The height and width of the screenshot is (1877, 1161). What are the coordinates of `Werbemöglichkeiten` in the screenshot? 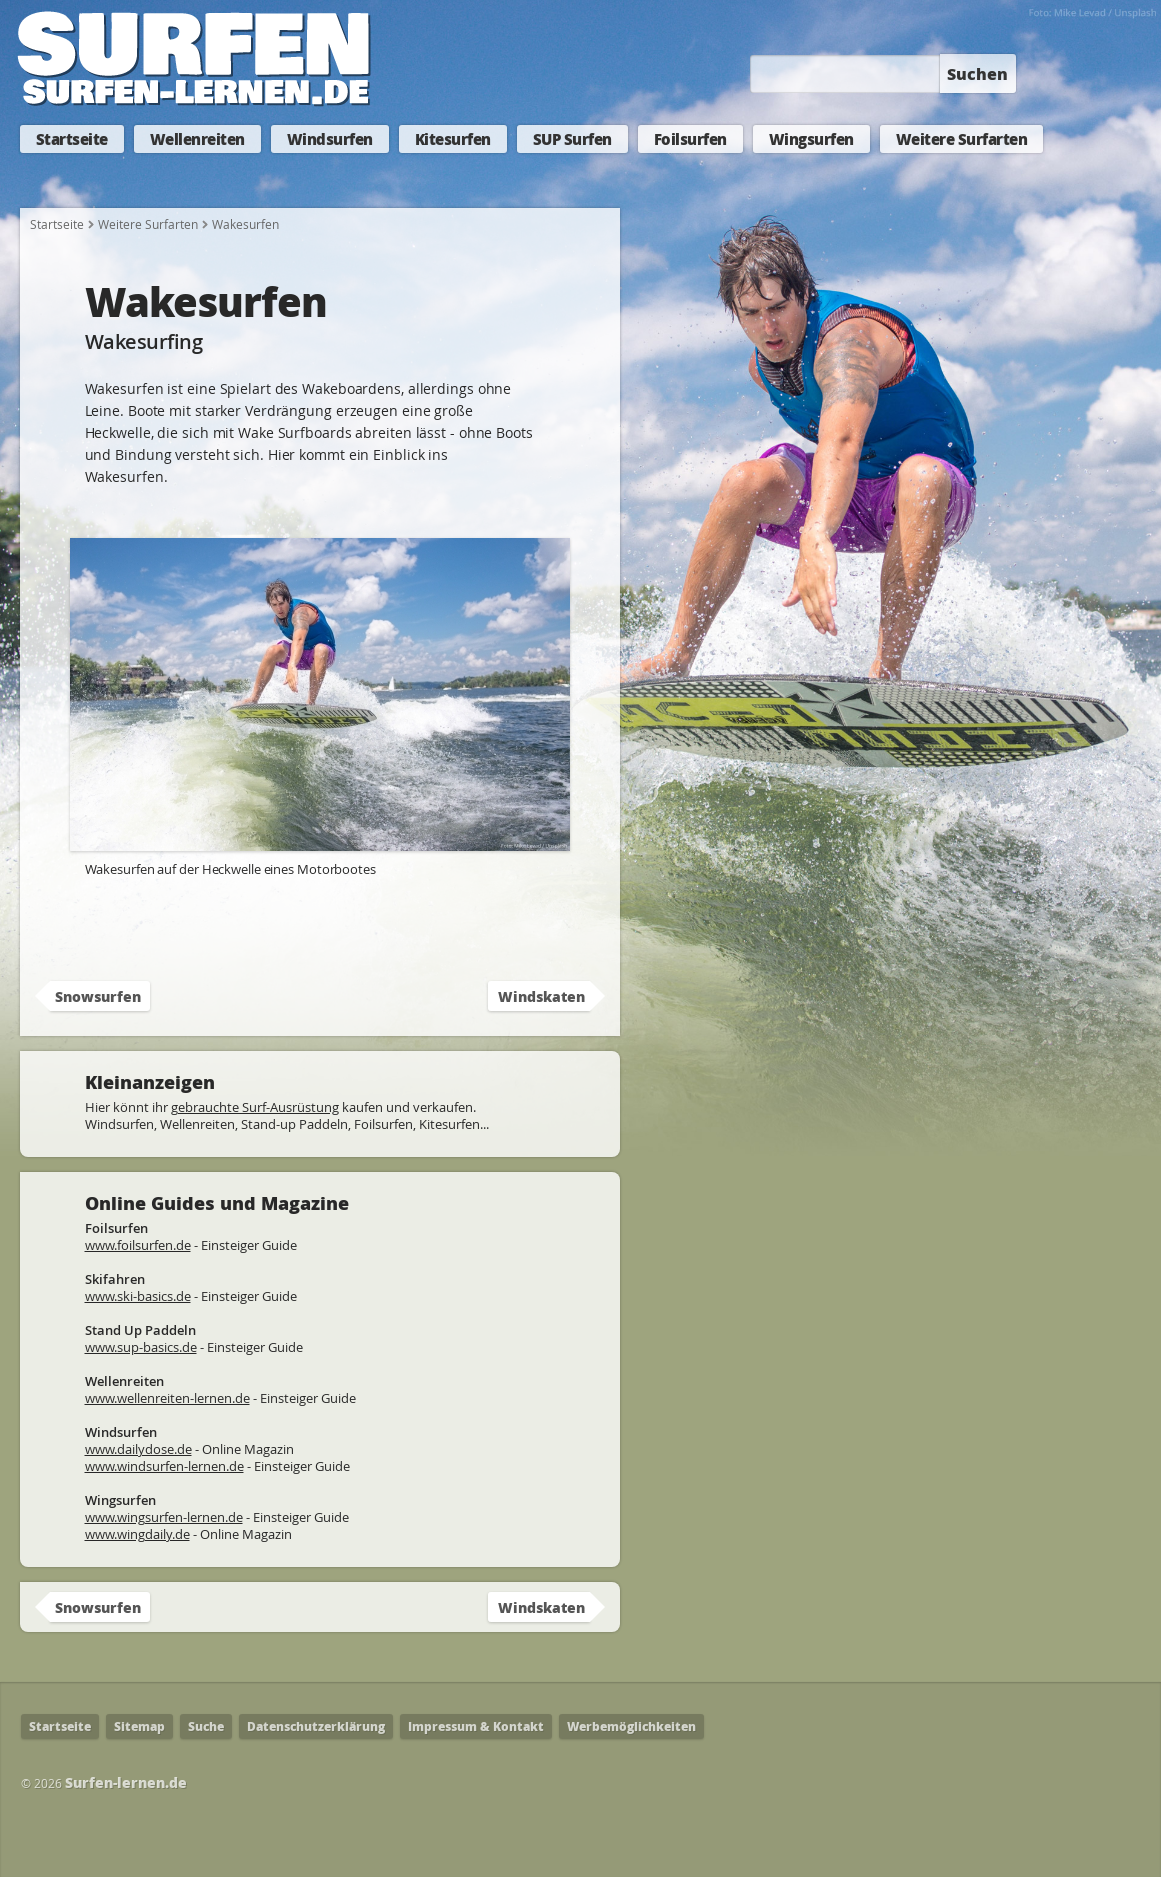 It's located at (631, 1726).